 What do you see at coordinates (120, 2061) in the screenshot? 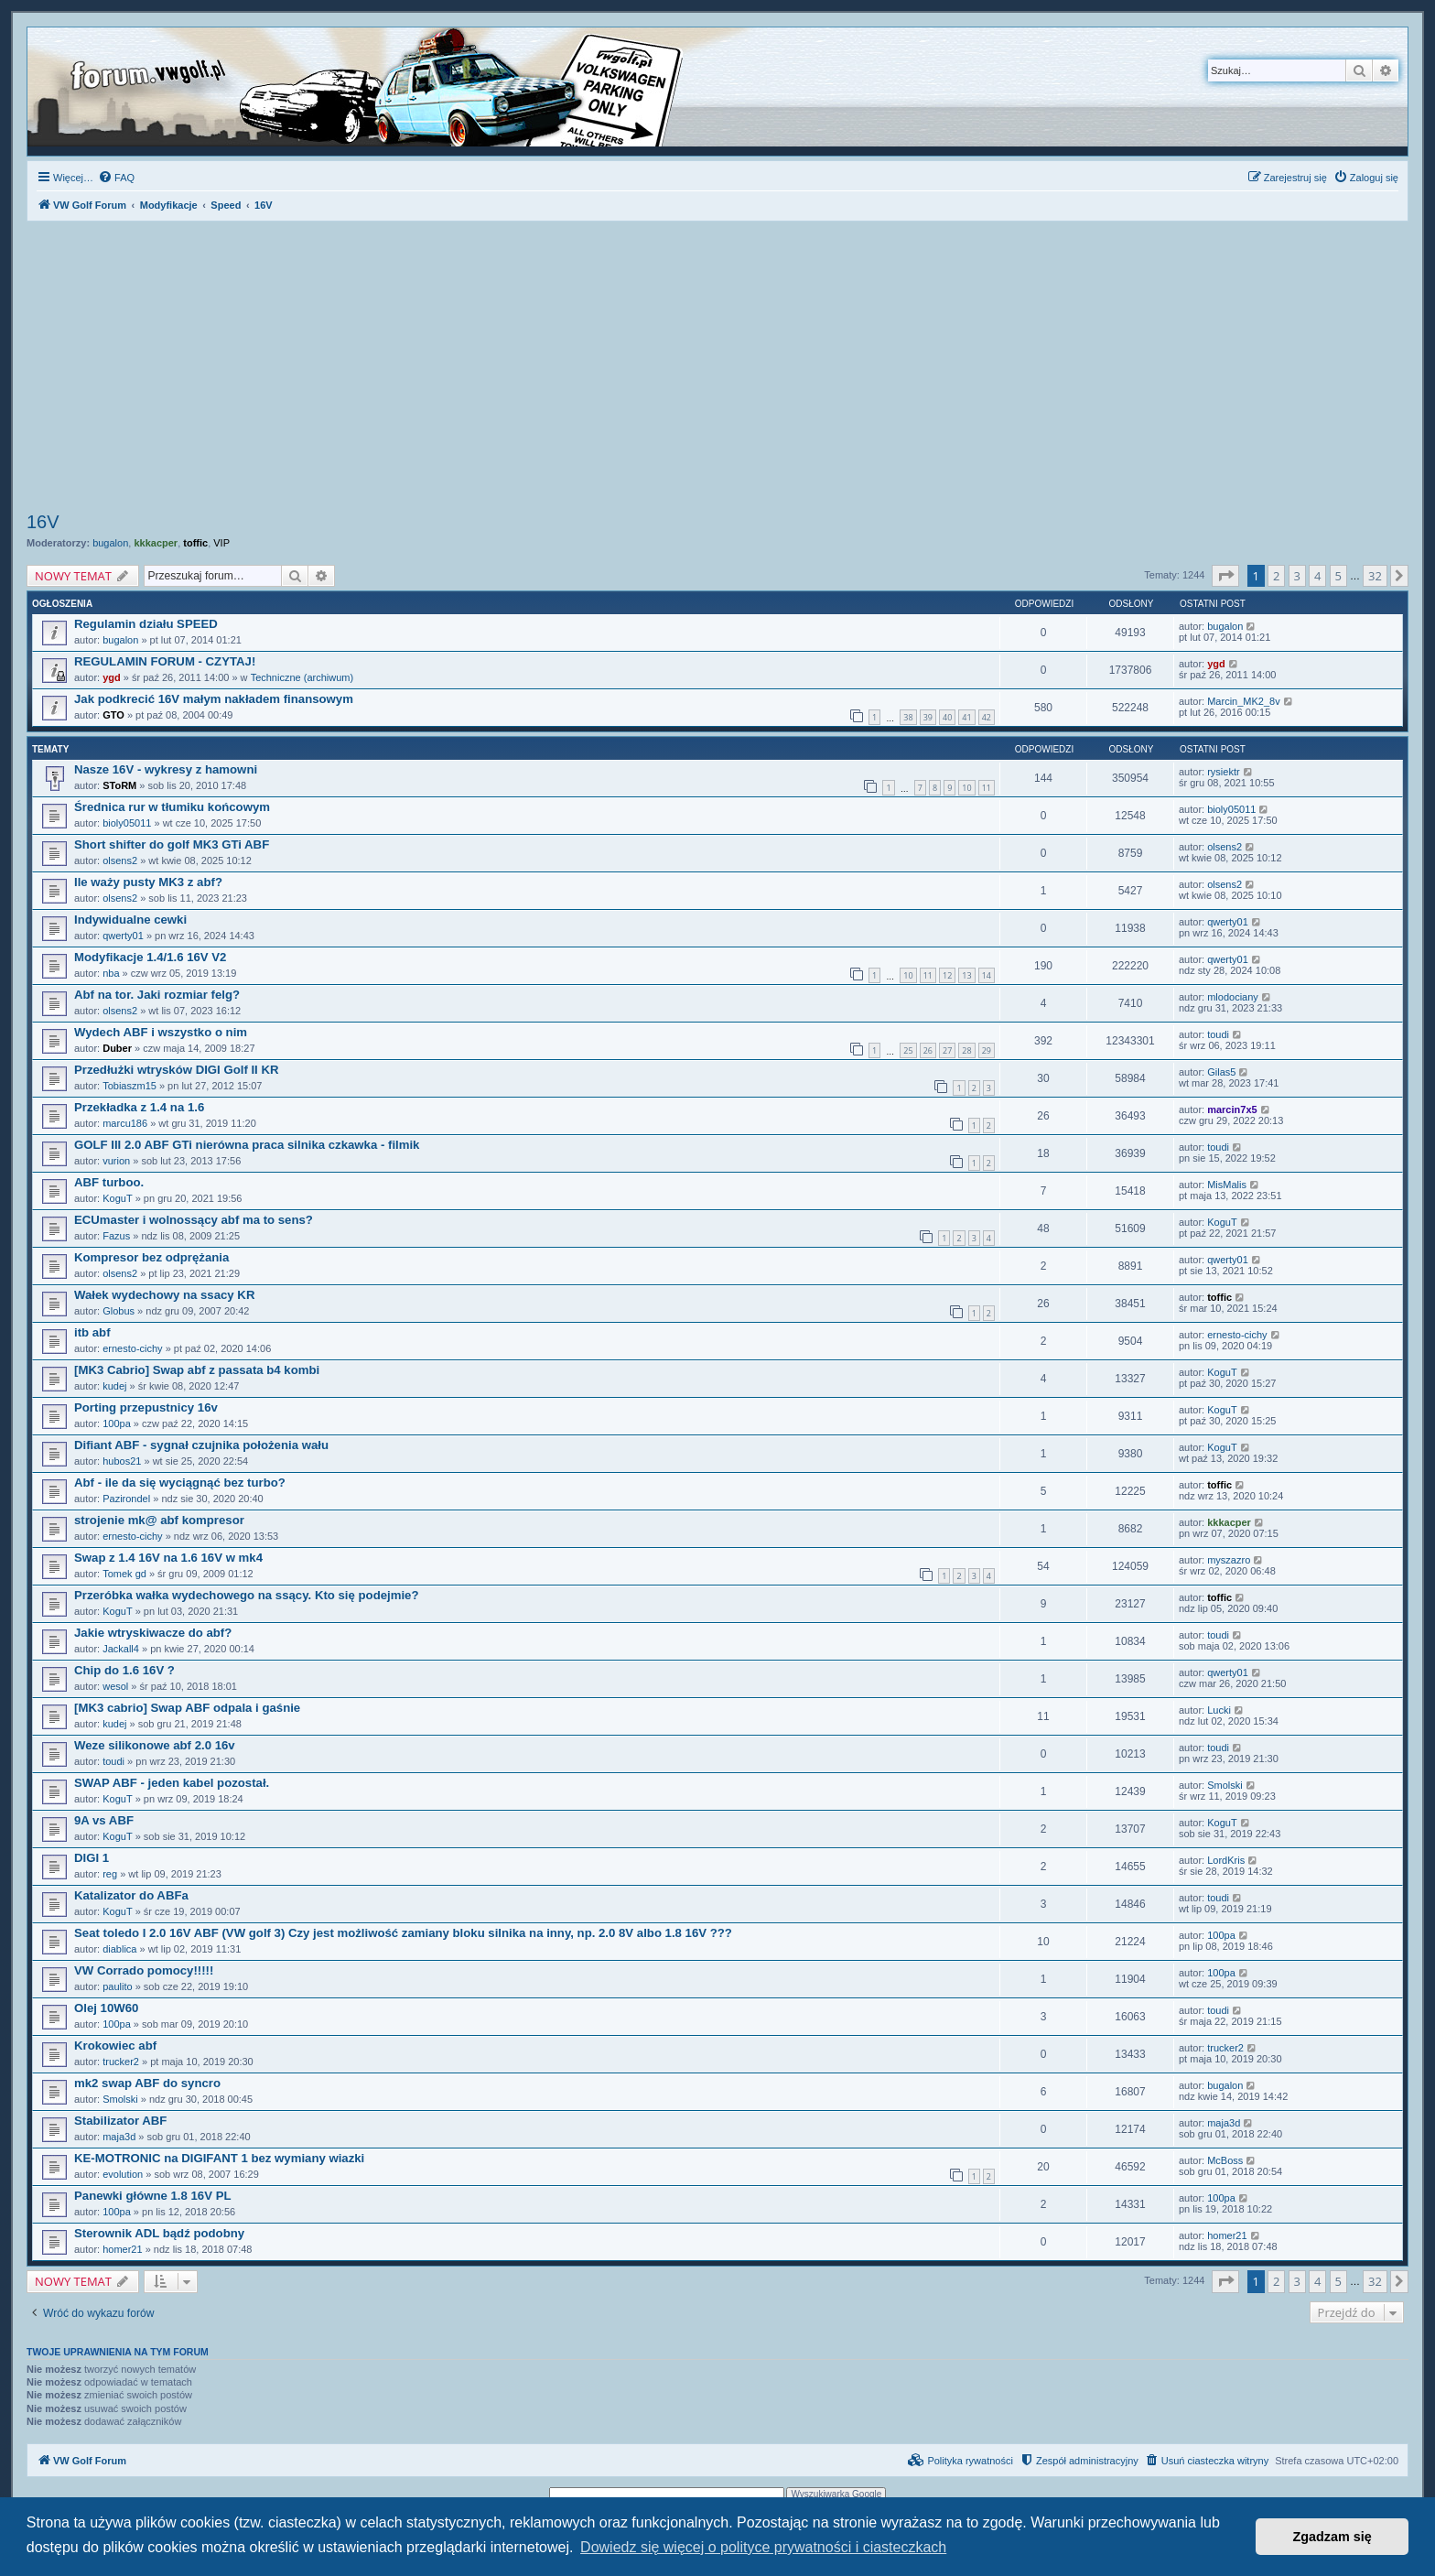
I see `trucker2` at bounding box center [120, 2061].